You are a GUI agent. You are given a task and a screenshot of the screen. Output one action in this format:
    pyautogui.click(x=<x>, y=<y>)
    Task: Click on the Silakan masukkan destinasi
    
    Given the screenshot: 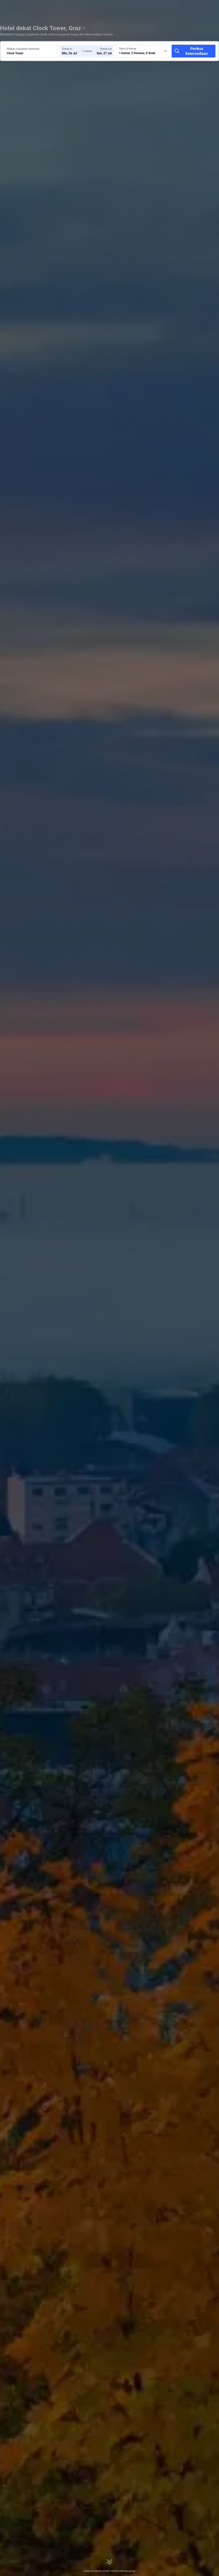 What is the action you would take?
    pyautogui.click(x=23, y=48)
    